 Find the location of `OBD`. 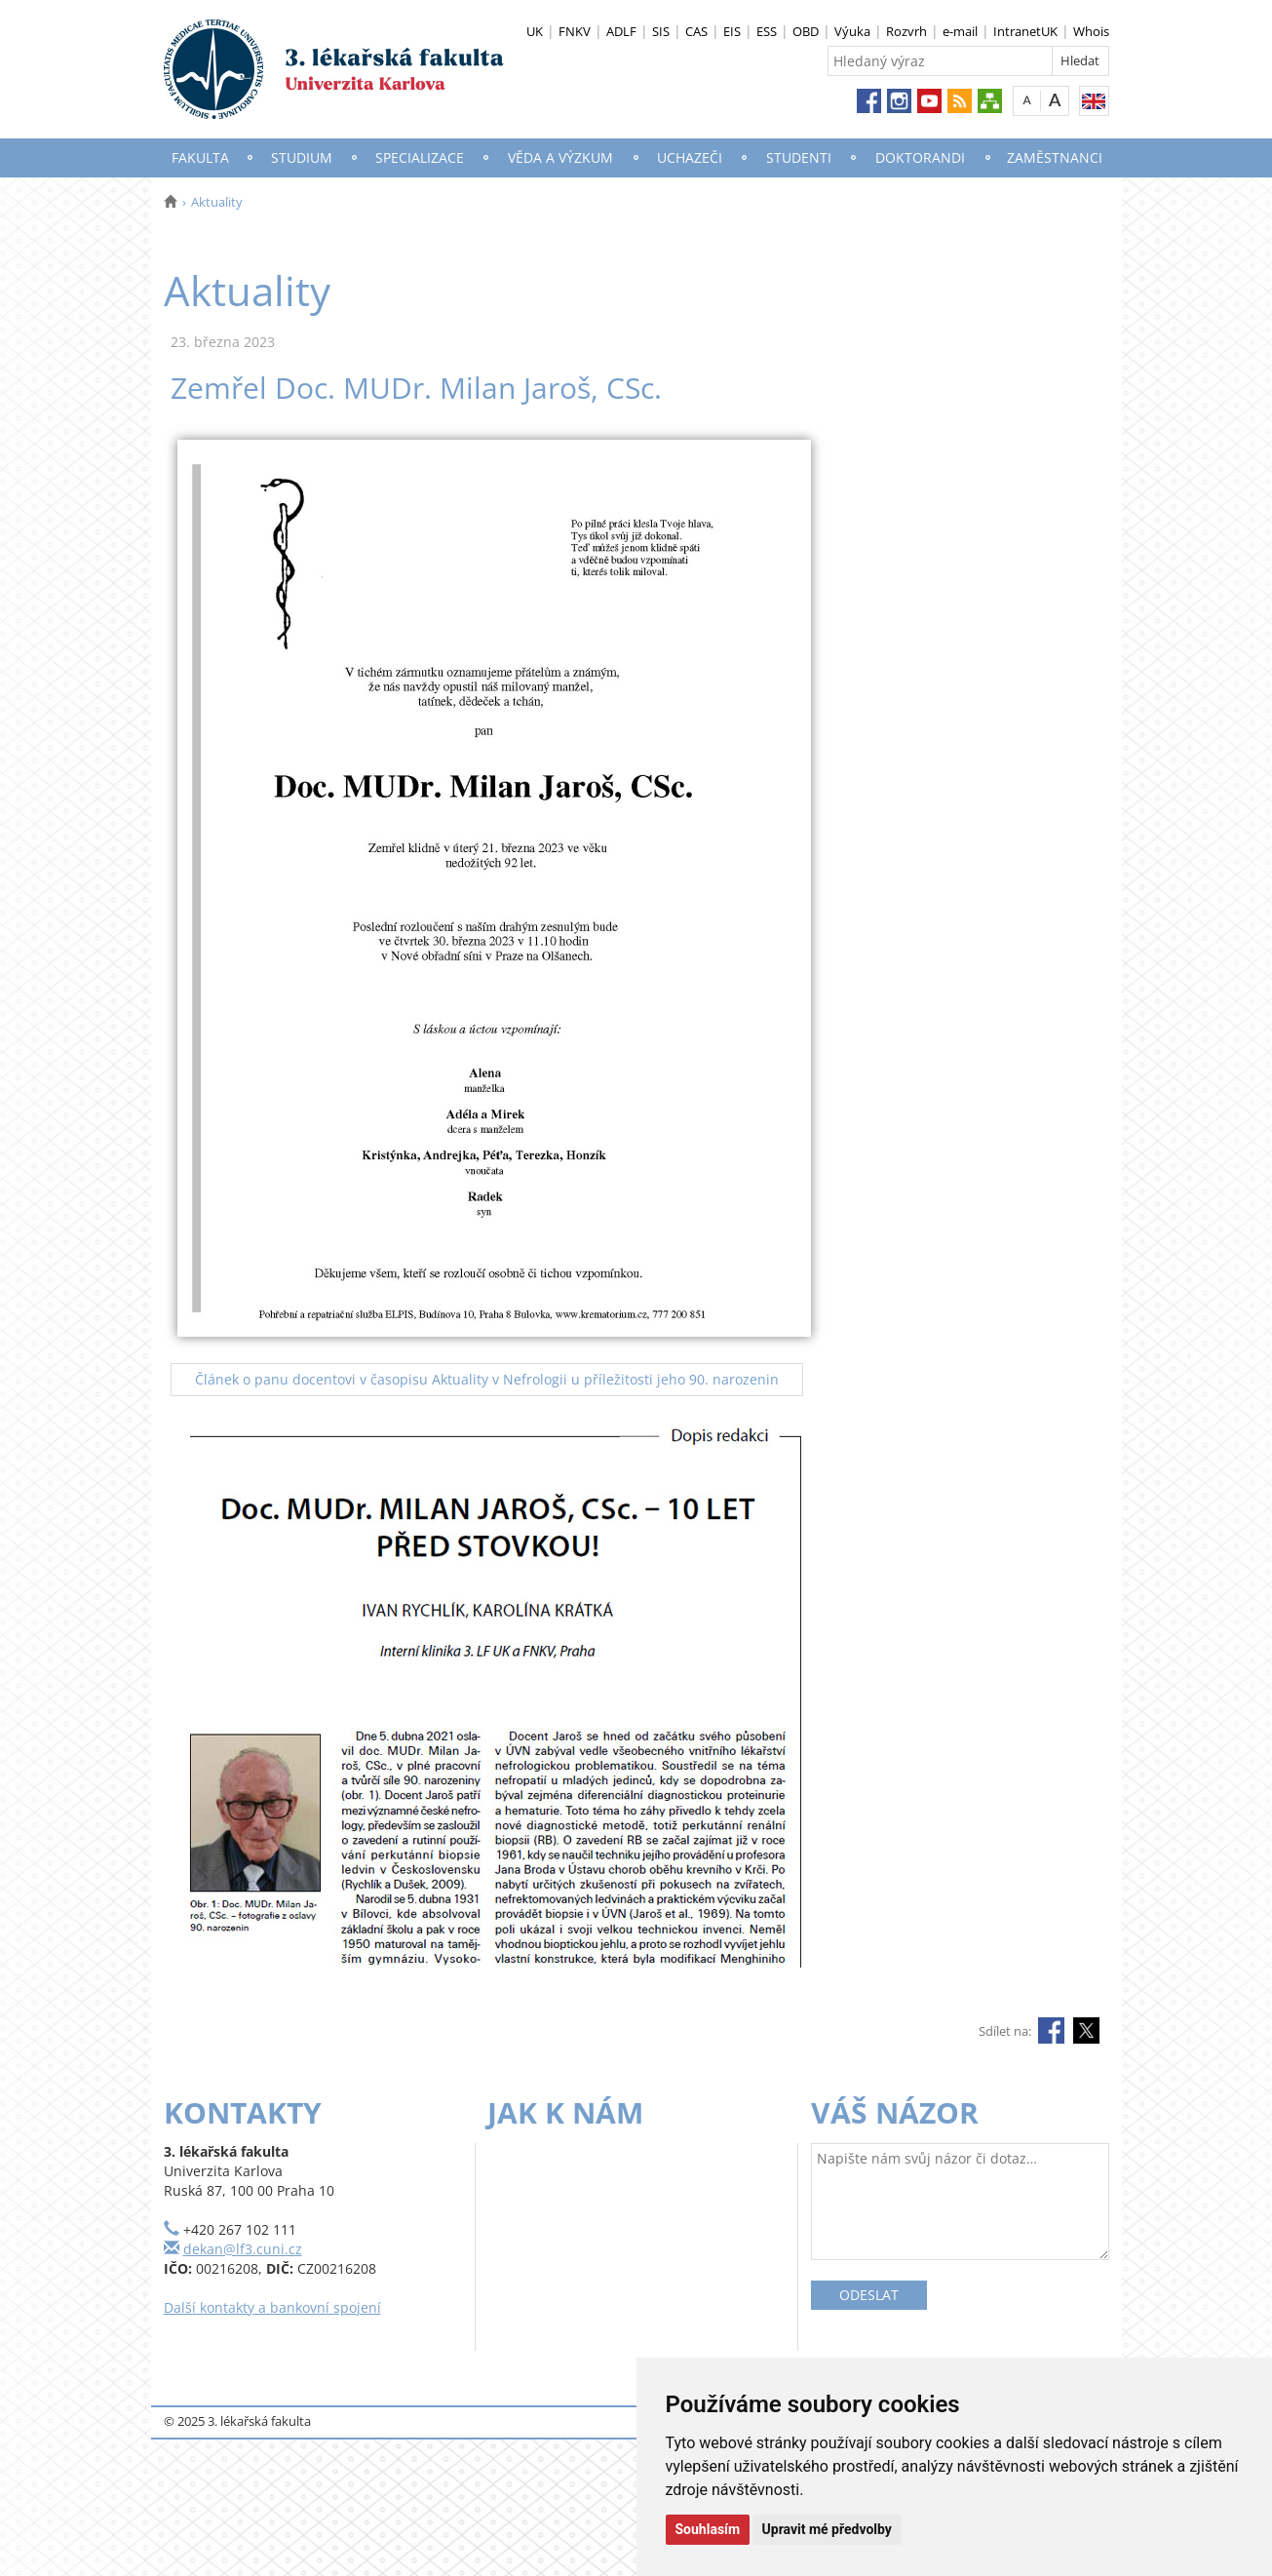

OBD is located at coordinates (805, 31).